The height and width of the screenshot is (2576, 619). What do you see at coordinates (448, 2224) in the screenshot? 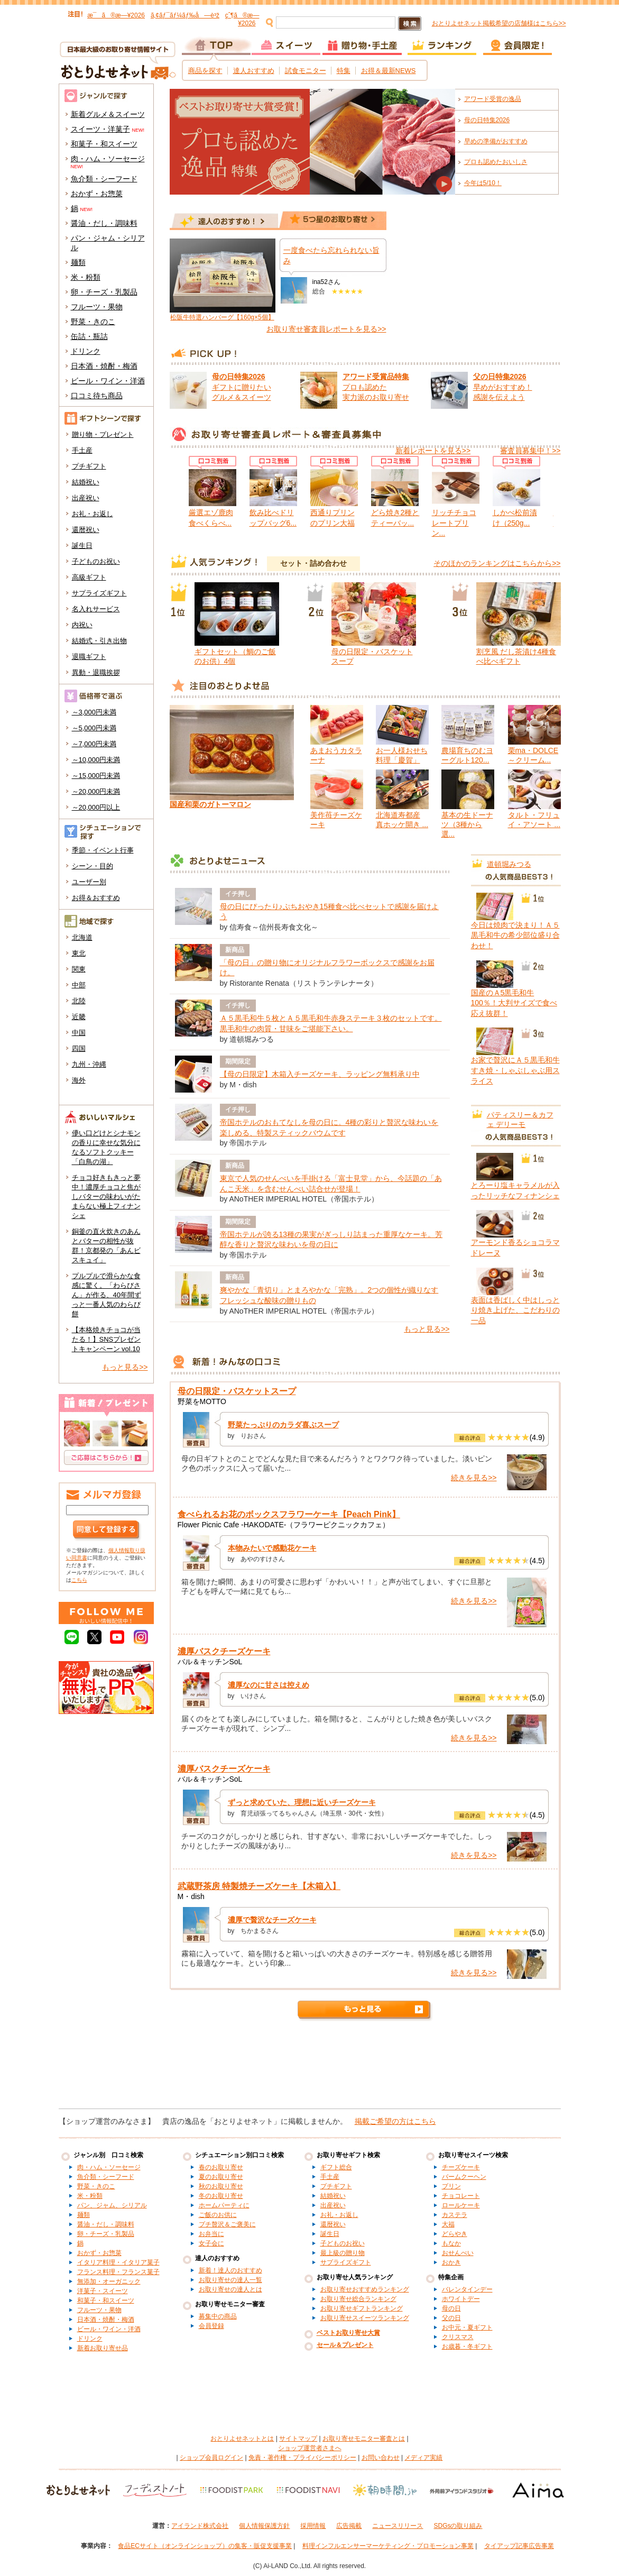
I see `大福` at bounding box center [448, 2224].